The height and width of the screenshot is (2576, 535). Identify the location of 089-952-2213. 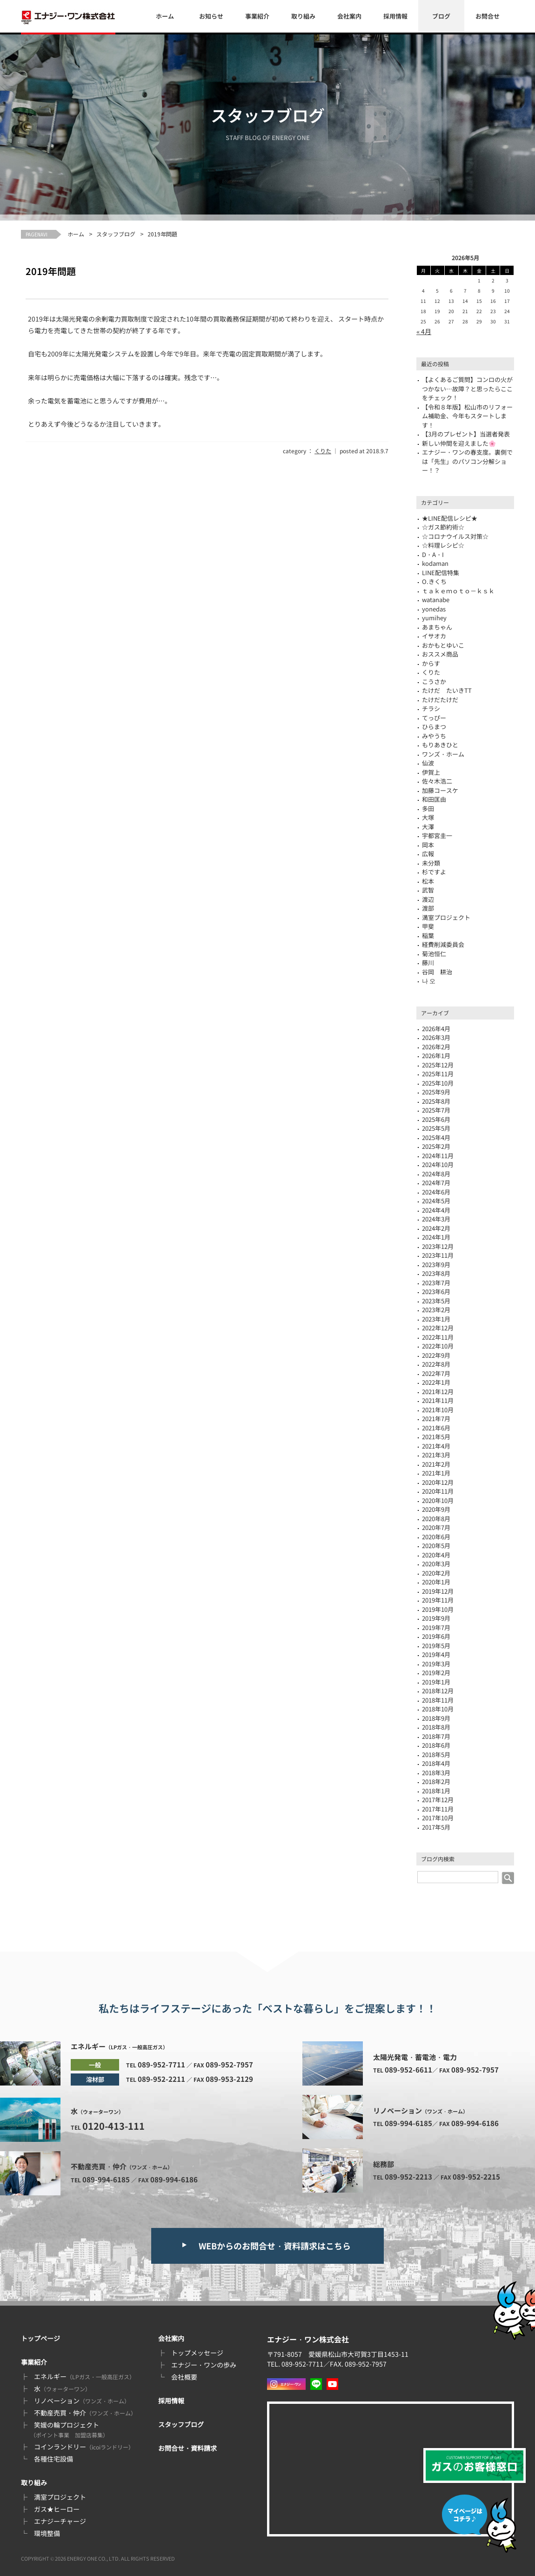
(408, 2176).